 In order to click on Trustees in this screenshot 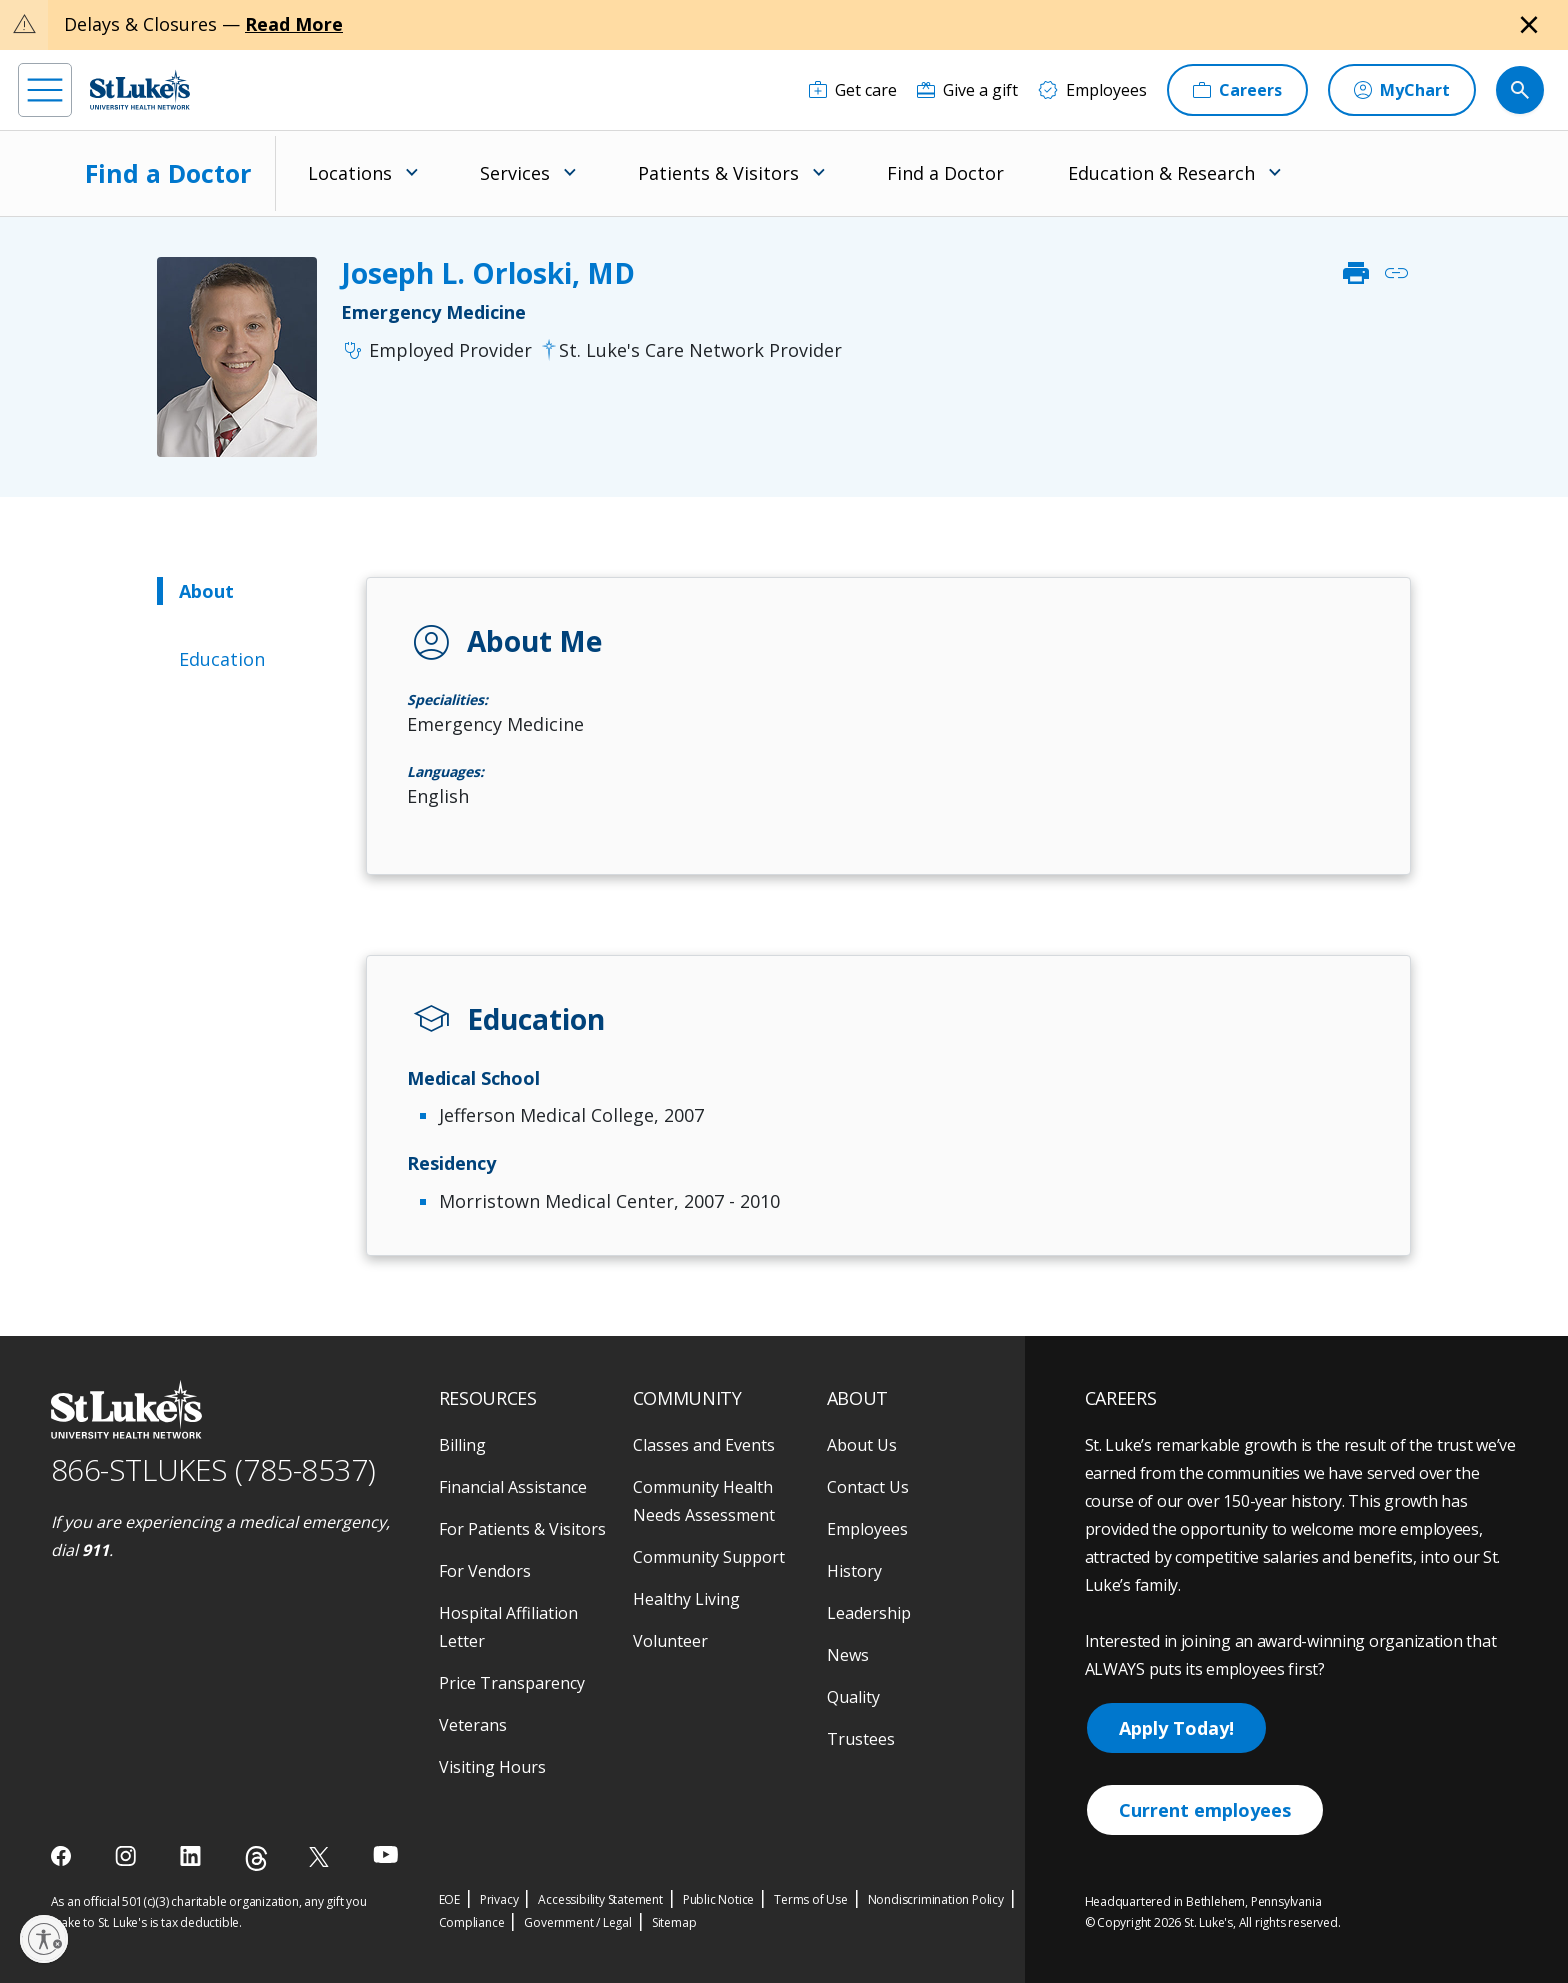, I will do `click(861, 1739)`.